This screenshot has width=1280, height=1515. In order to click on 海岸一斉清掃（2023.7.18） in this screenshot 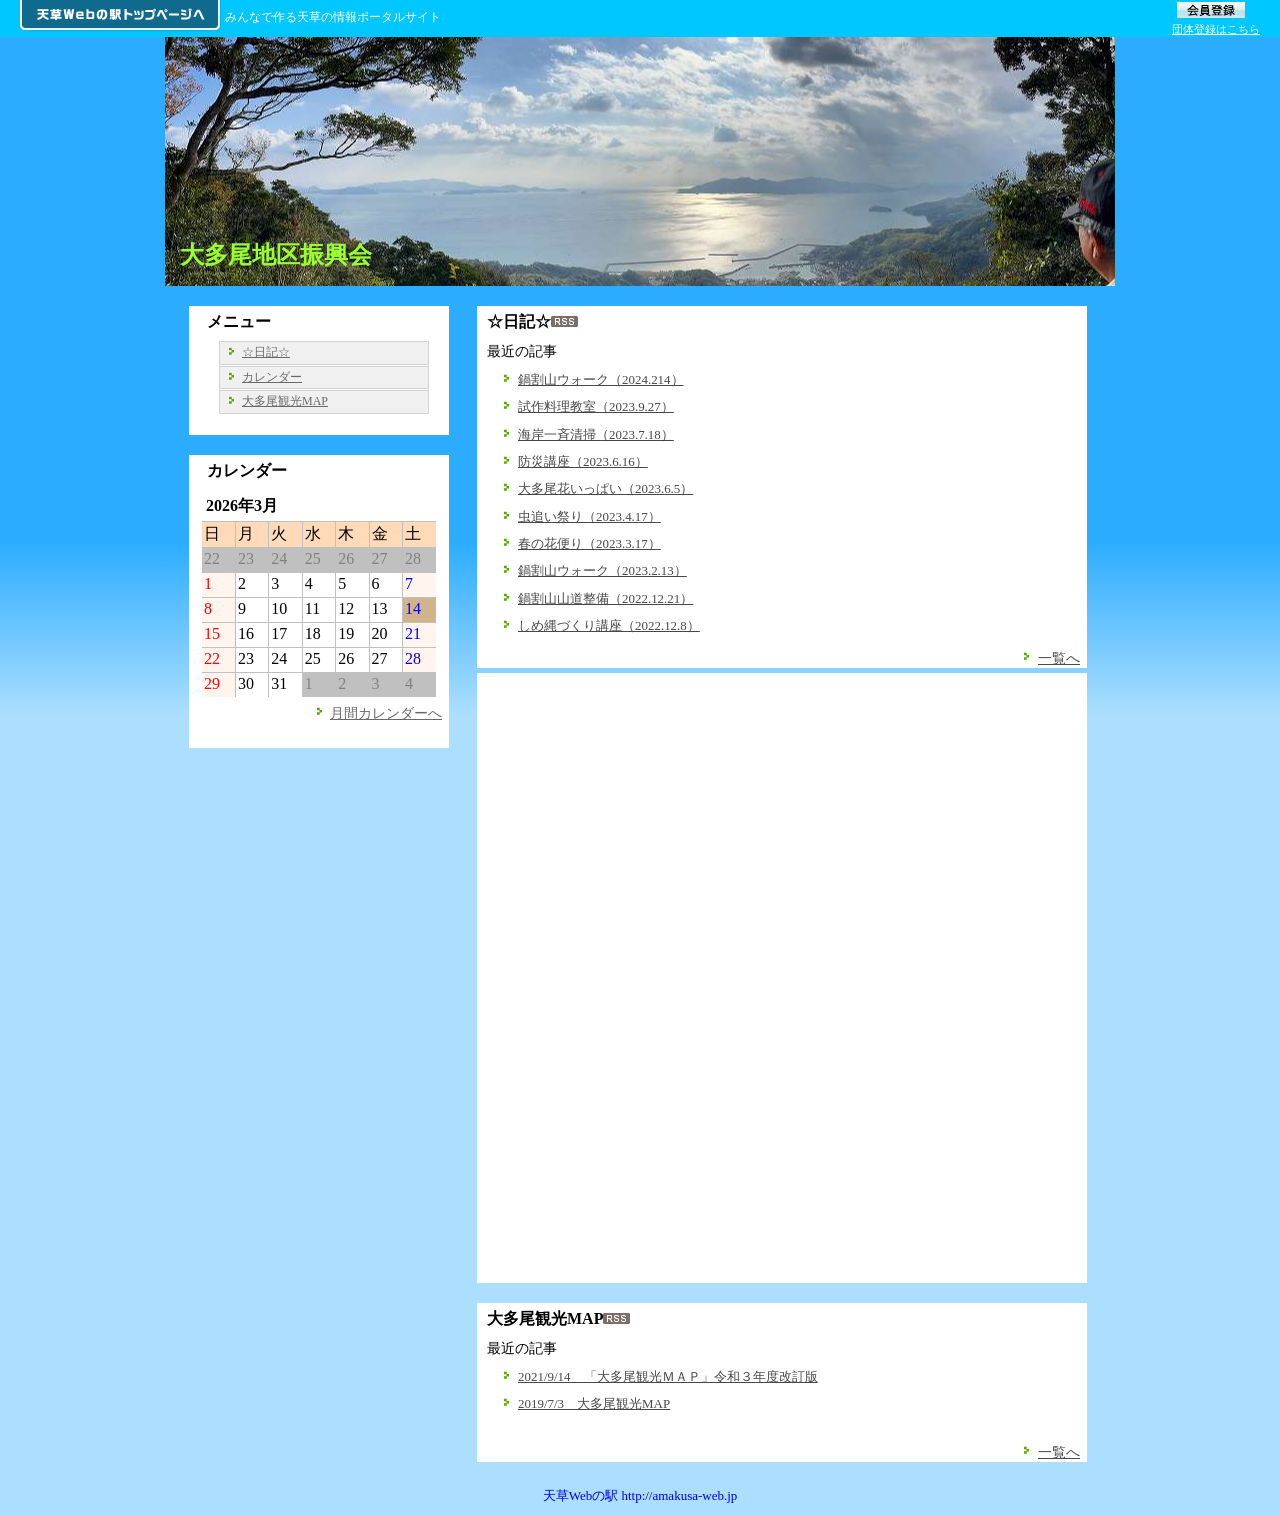, I will do `click(596, 434)`.